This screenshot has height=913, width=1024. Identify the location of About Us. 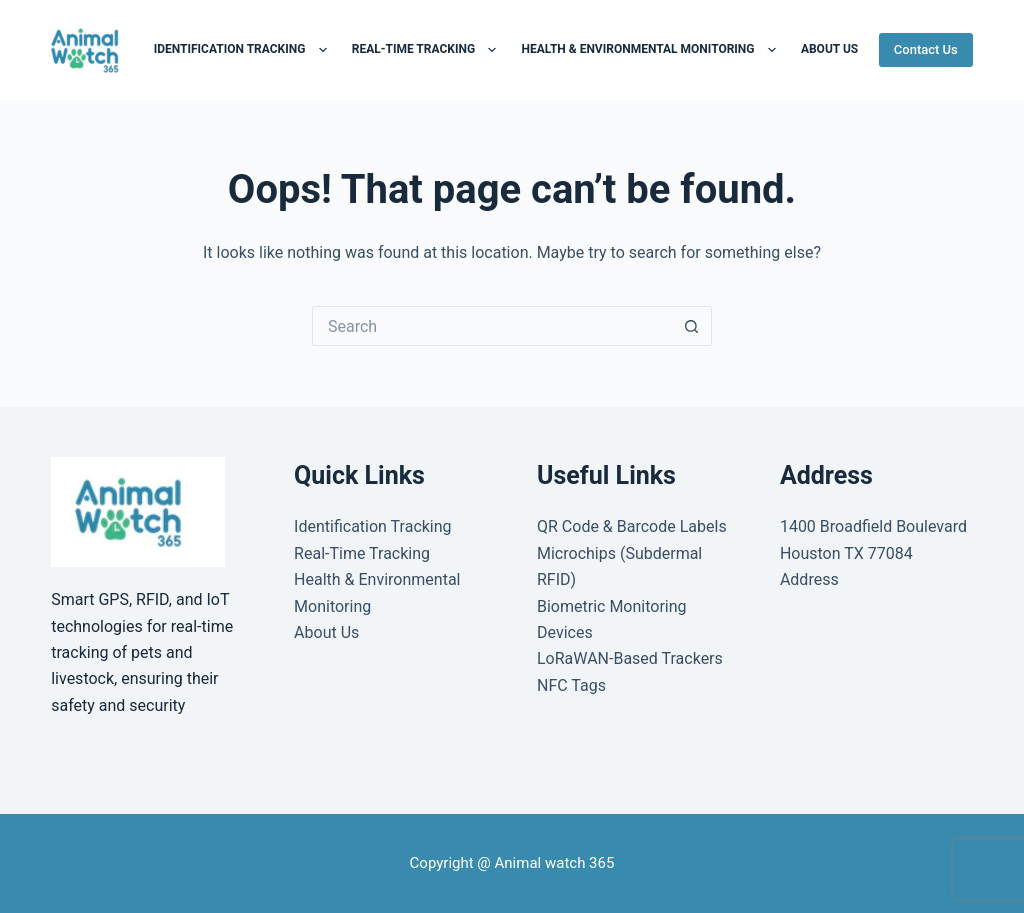
(326, 632).